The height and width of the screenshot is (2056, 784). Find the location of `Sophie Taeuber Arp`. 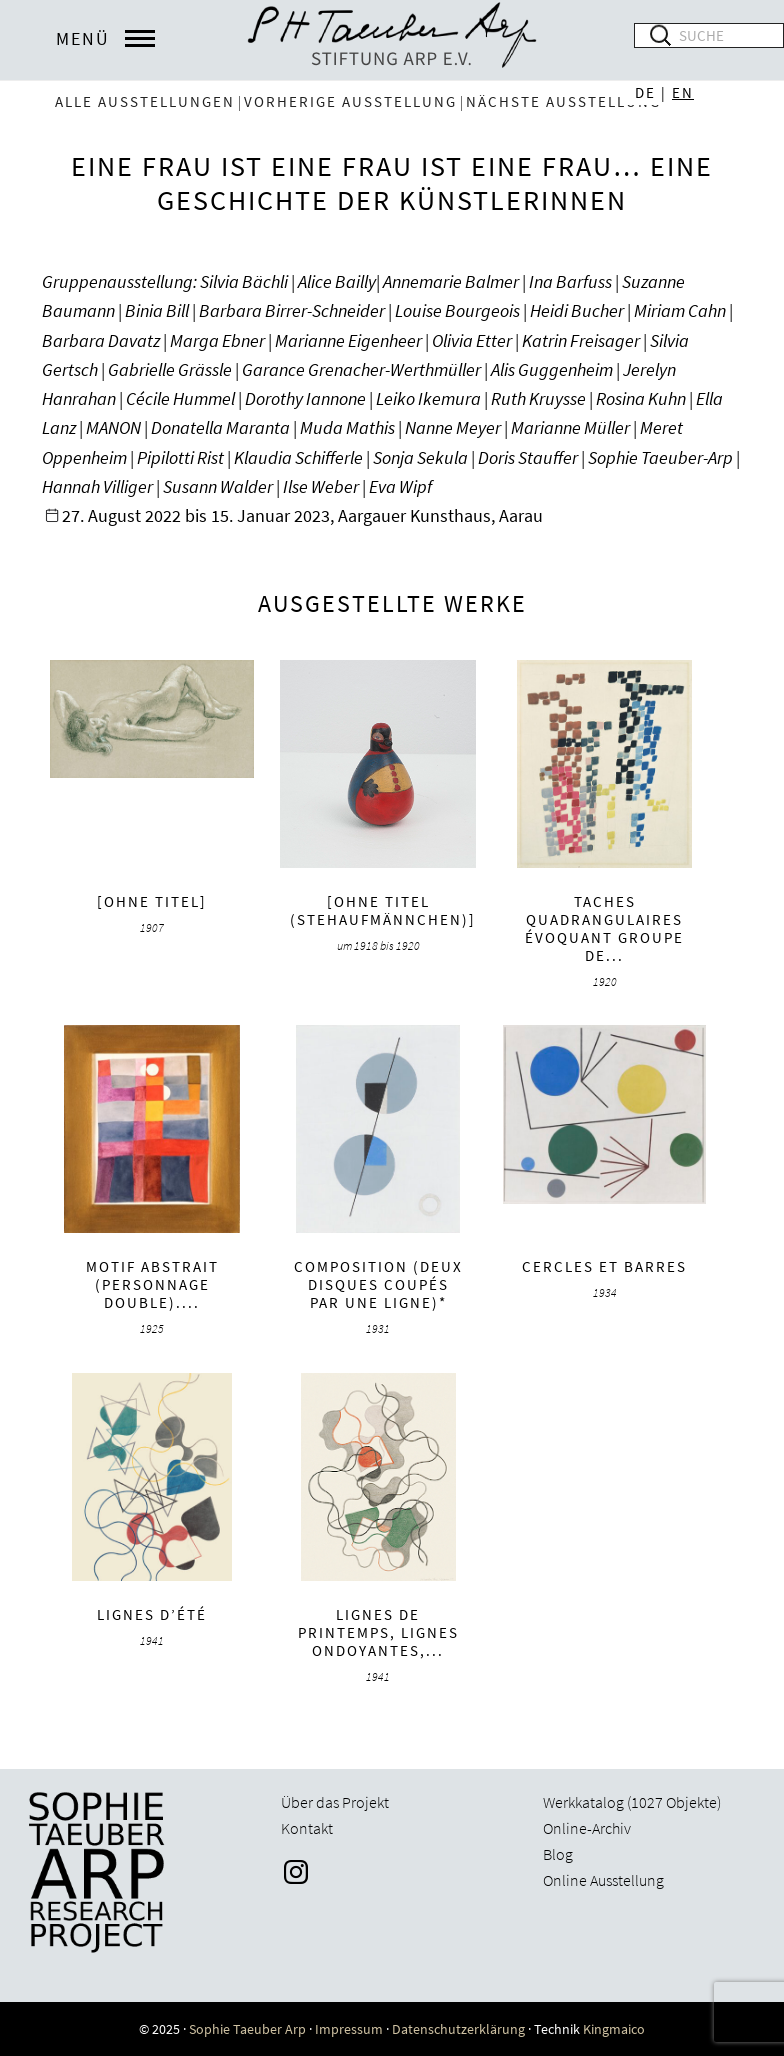

Sophie Taeuber Arp is located at coordinates (247, 2029).